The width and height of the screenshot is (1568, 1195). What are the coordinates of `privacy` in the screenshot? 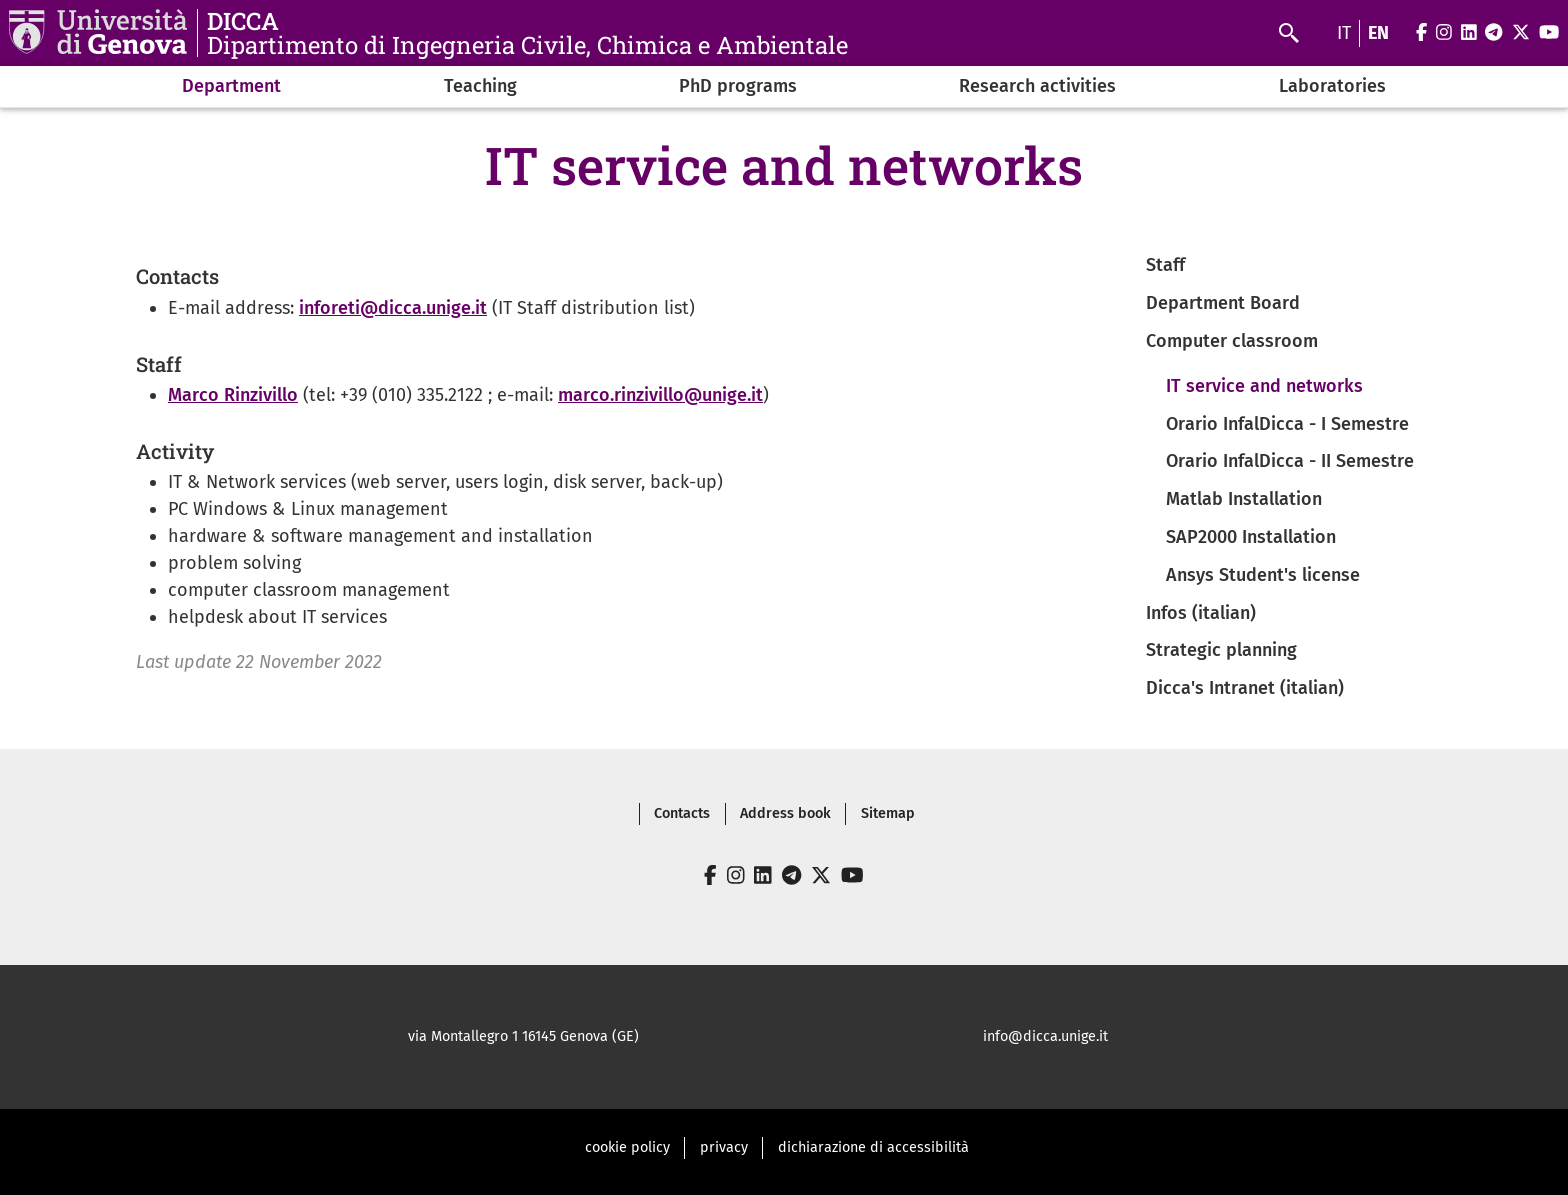 It's located at (724, 1147).